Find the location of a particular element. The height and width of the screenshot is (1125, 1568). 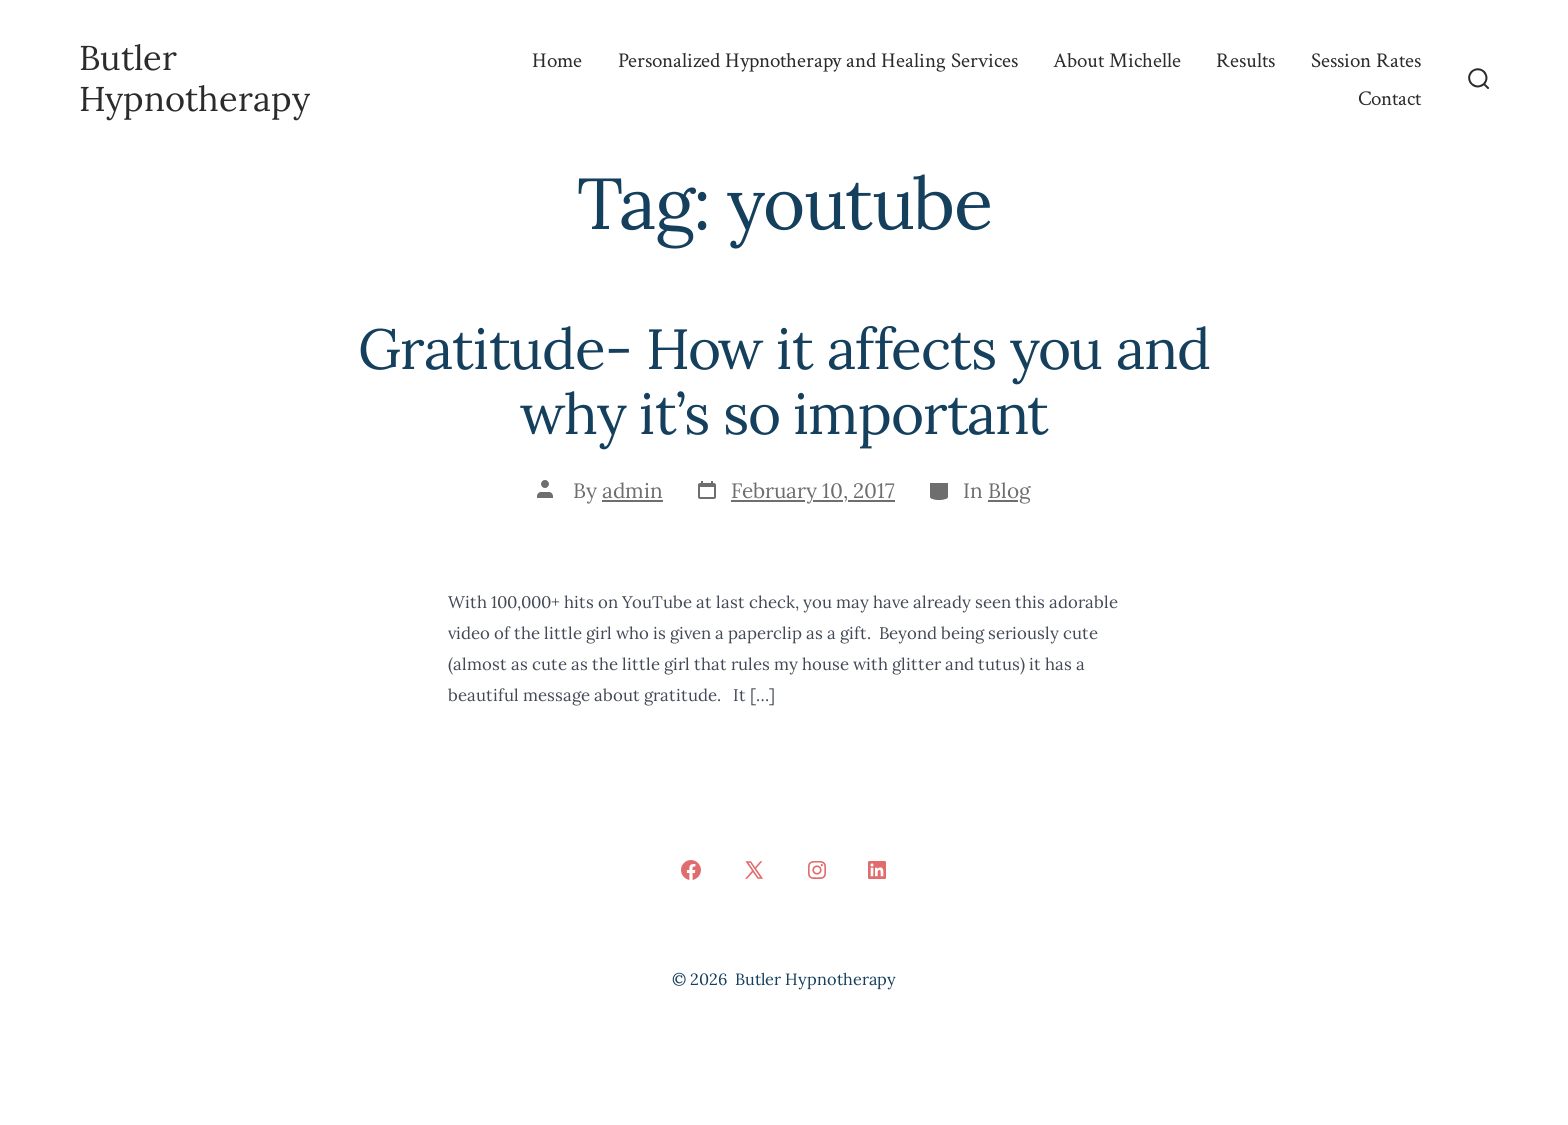

Home is located at coordinates (557, 60).